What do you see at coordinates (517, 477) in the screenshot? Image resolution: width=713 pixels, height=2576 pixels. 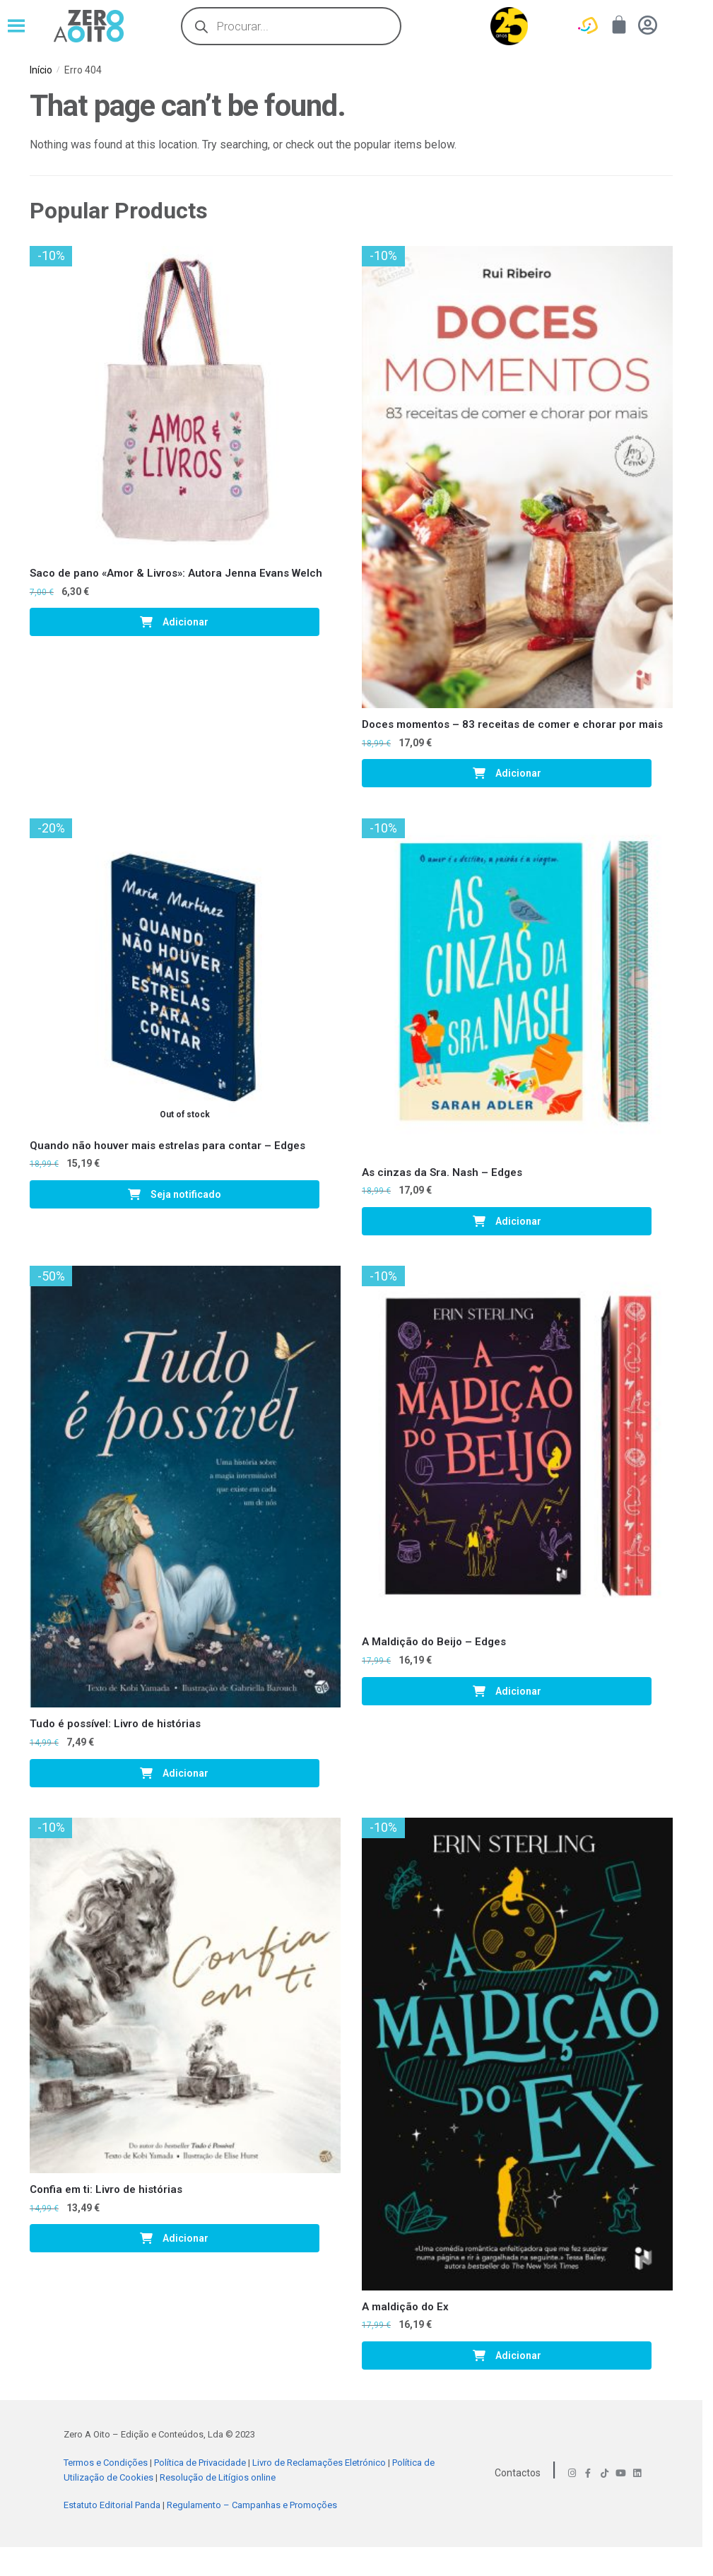 I see `[Doces momentos – 83 receitas de comer e chorar por mais]` at bounding box center [517, 477].